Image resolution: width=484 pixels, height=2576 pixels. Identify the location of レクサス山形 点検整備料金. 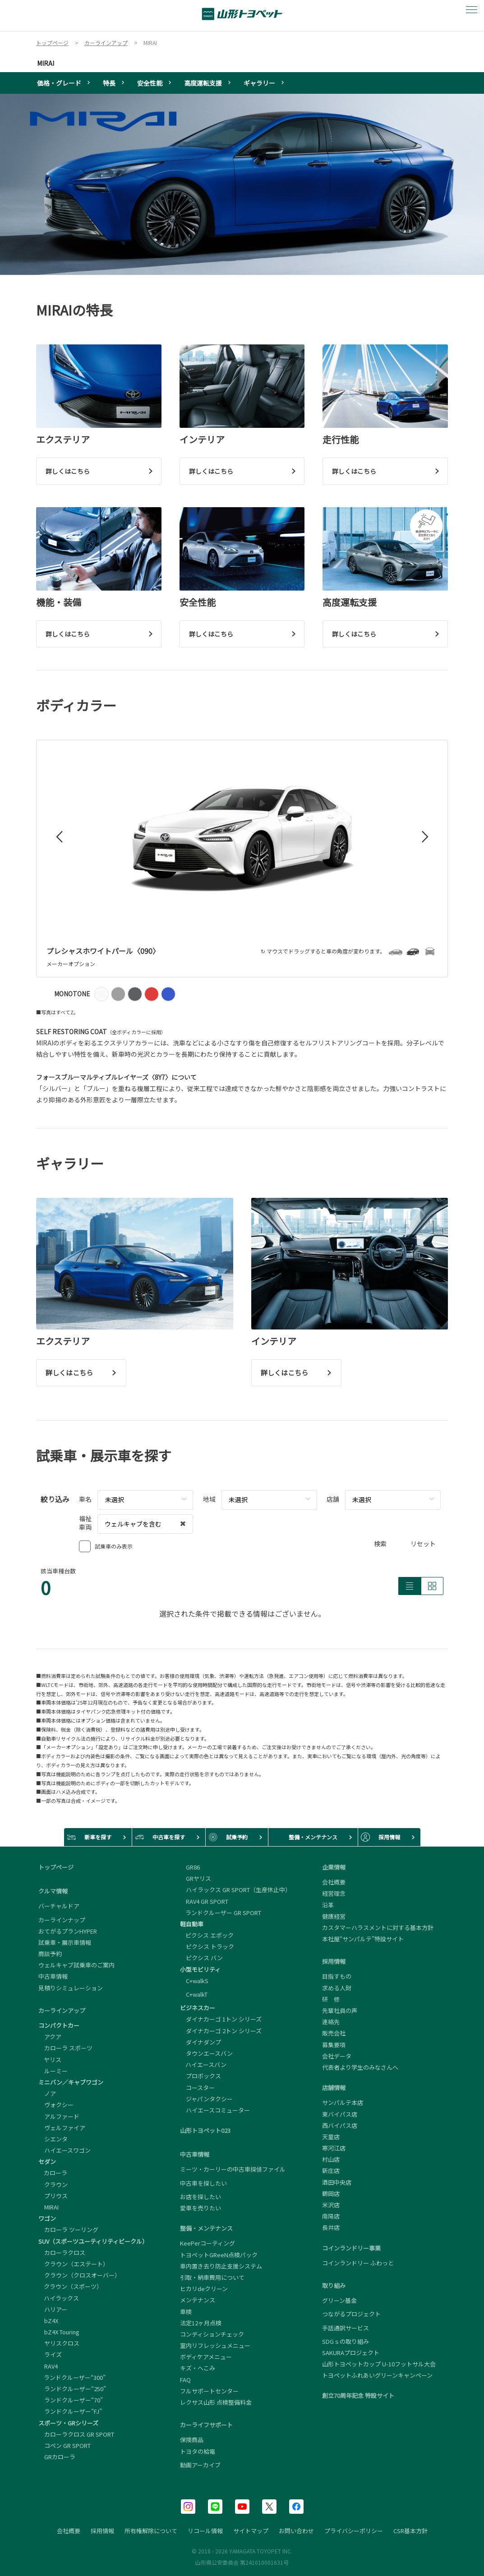
(216, 2402).